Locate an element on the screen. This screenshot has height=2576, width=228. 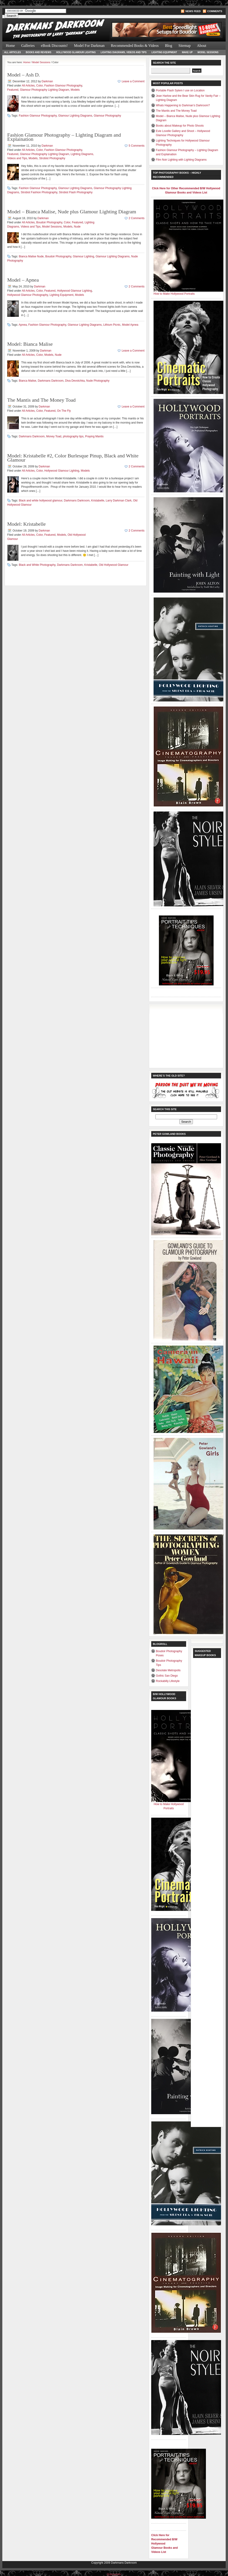
Model: Kristabelle is located at coordinates (26, 524).